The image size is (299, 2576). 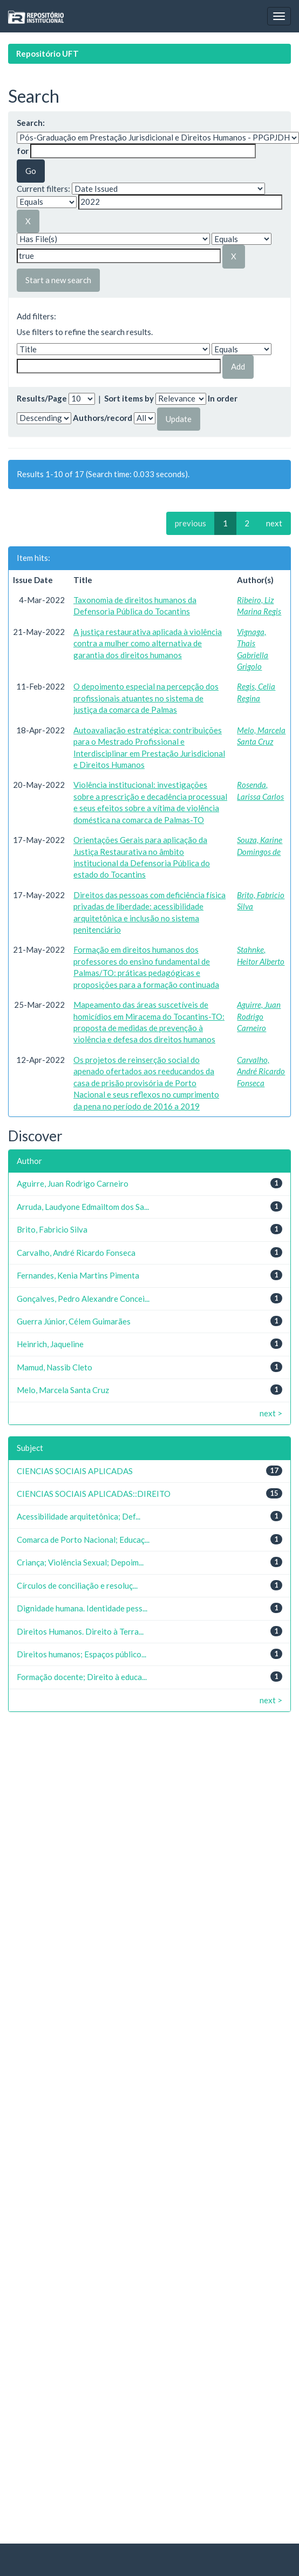 What do you see at coordinates (222, 398) in the screenshot?
I see `In order` at bounding box center [222, 398].